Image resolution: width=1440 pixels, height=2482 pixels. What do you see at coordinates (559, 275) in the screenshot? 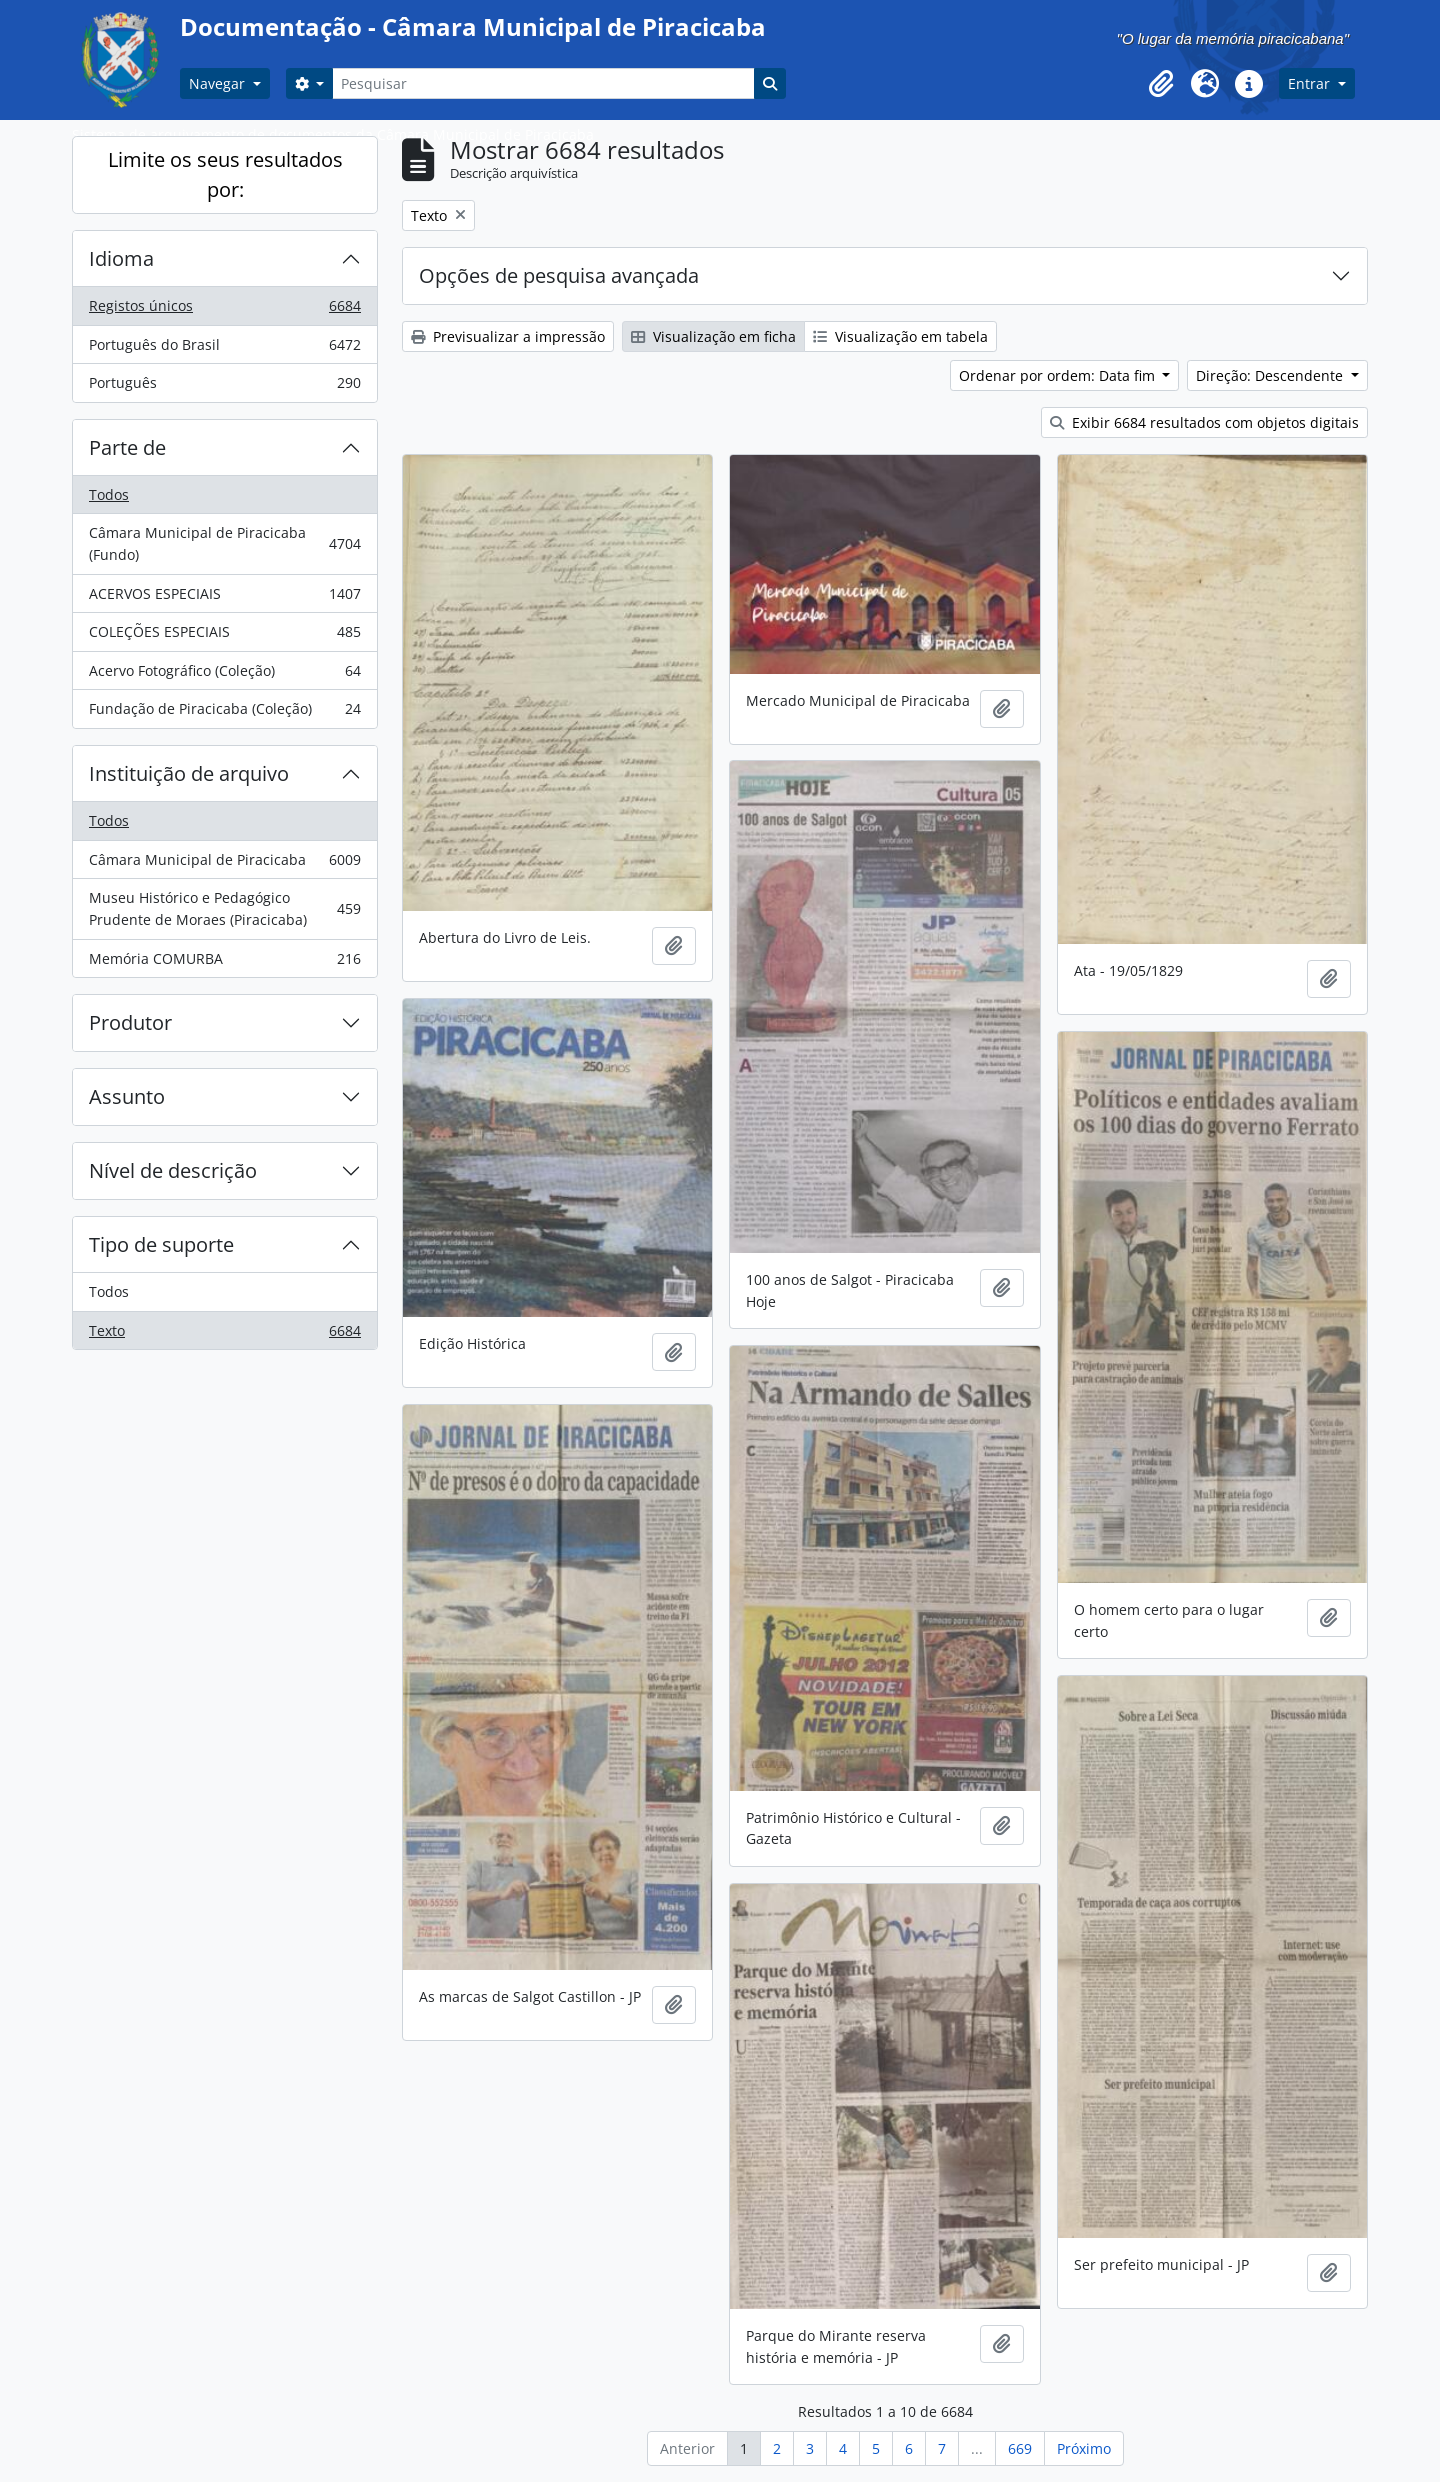
I see `Opções de pesquisa avançada` at bounding box center [559, 275].